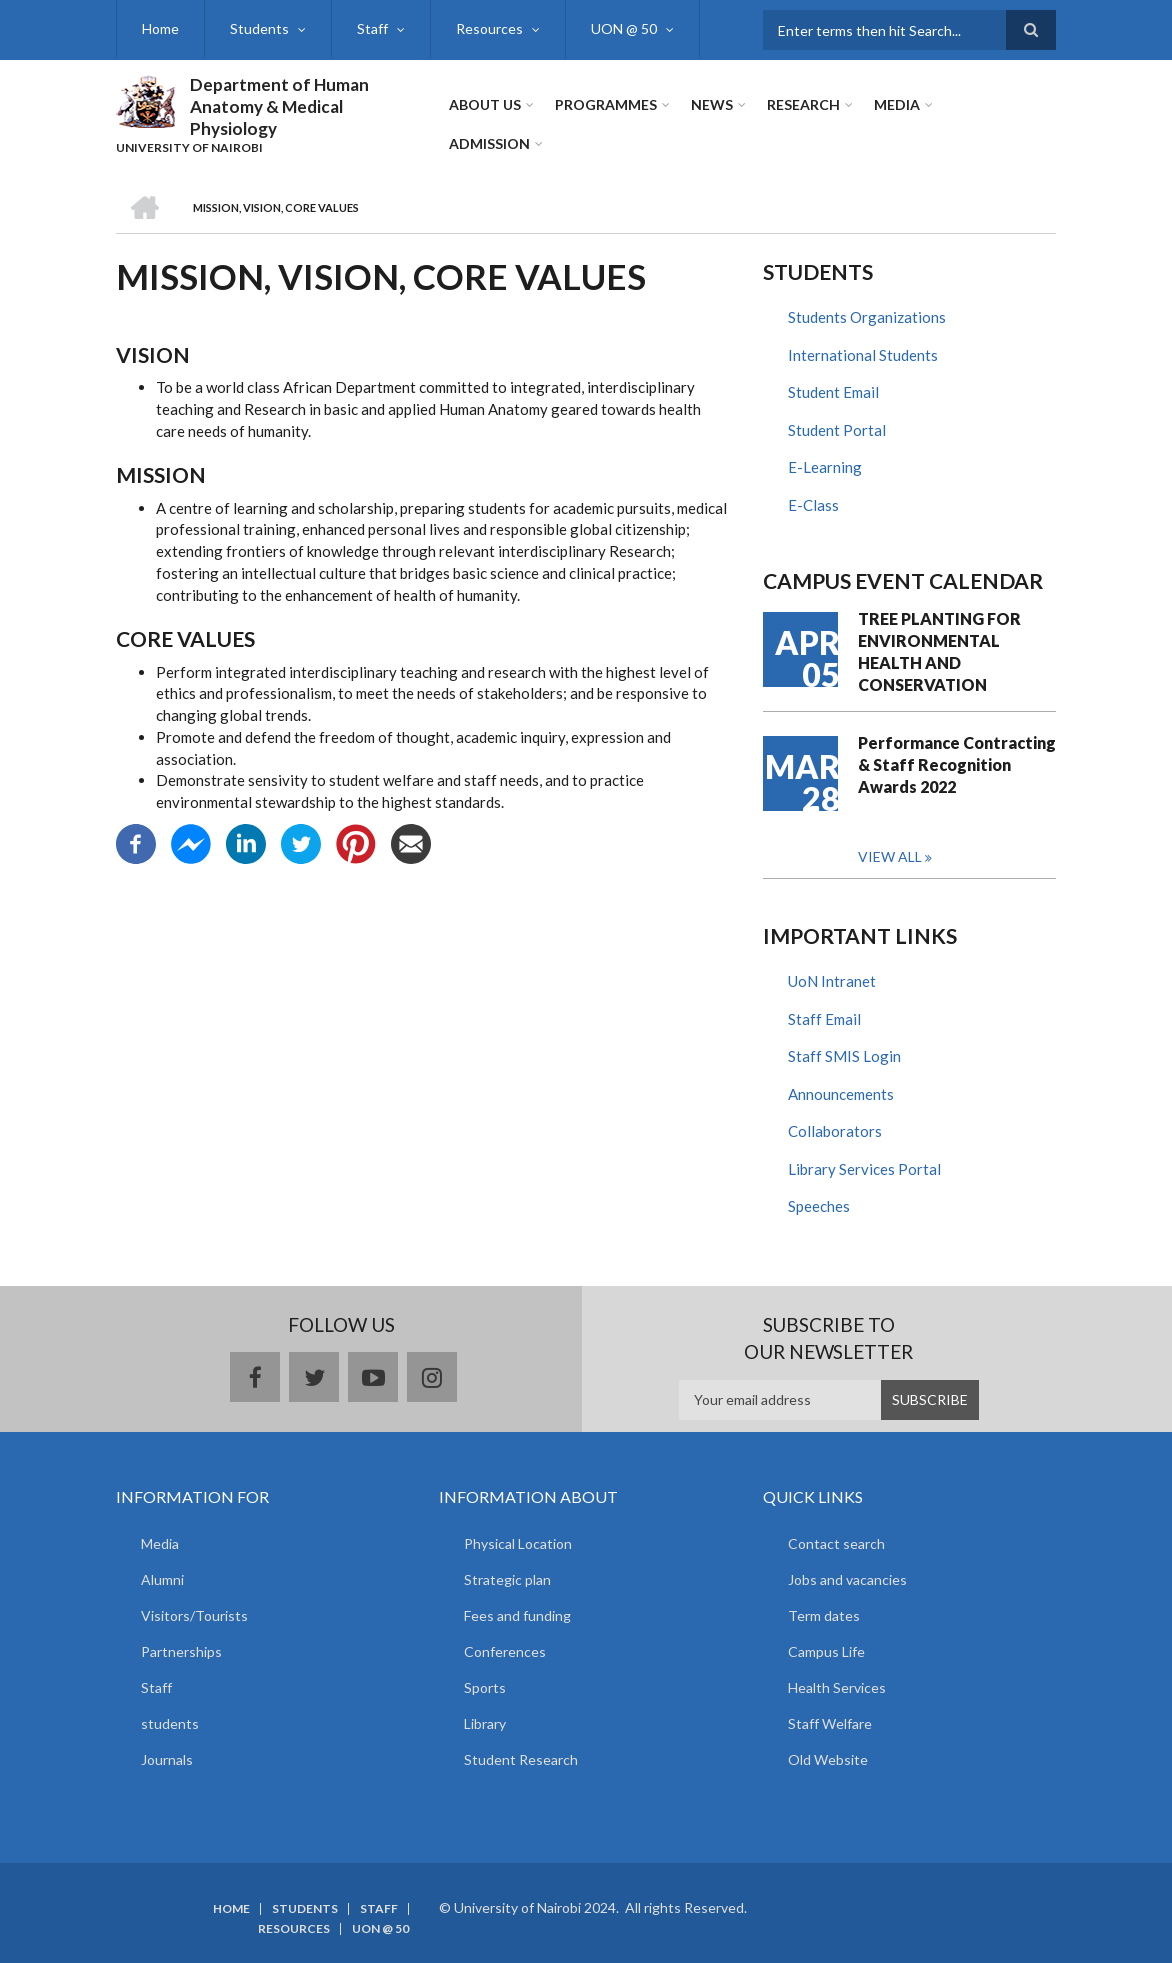 The image size is (1172, 1963). I want to click on Library, so click(485, 1723).